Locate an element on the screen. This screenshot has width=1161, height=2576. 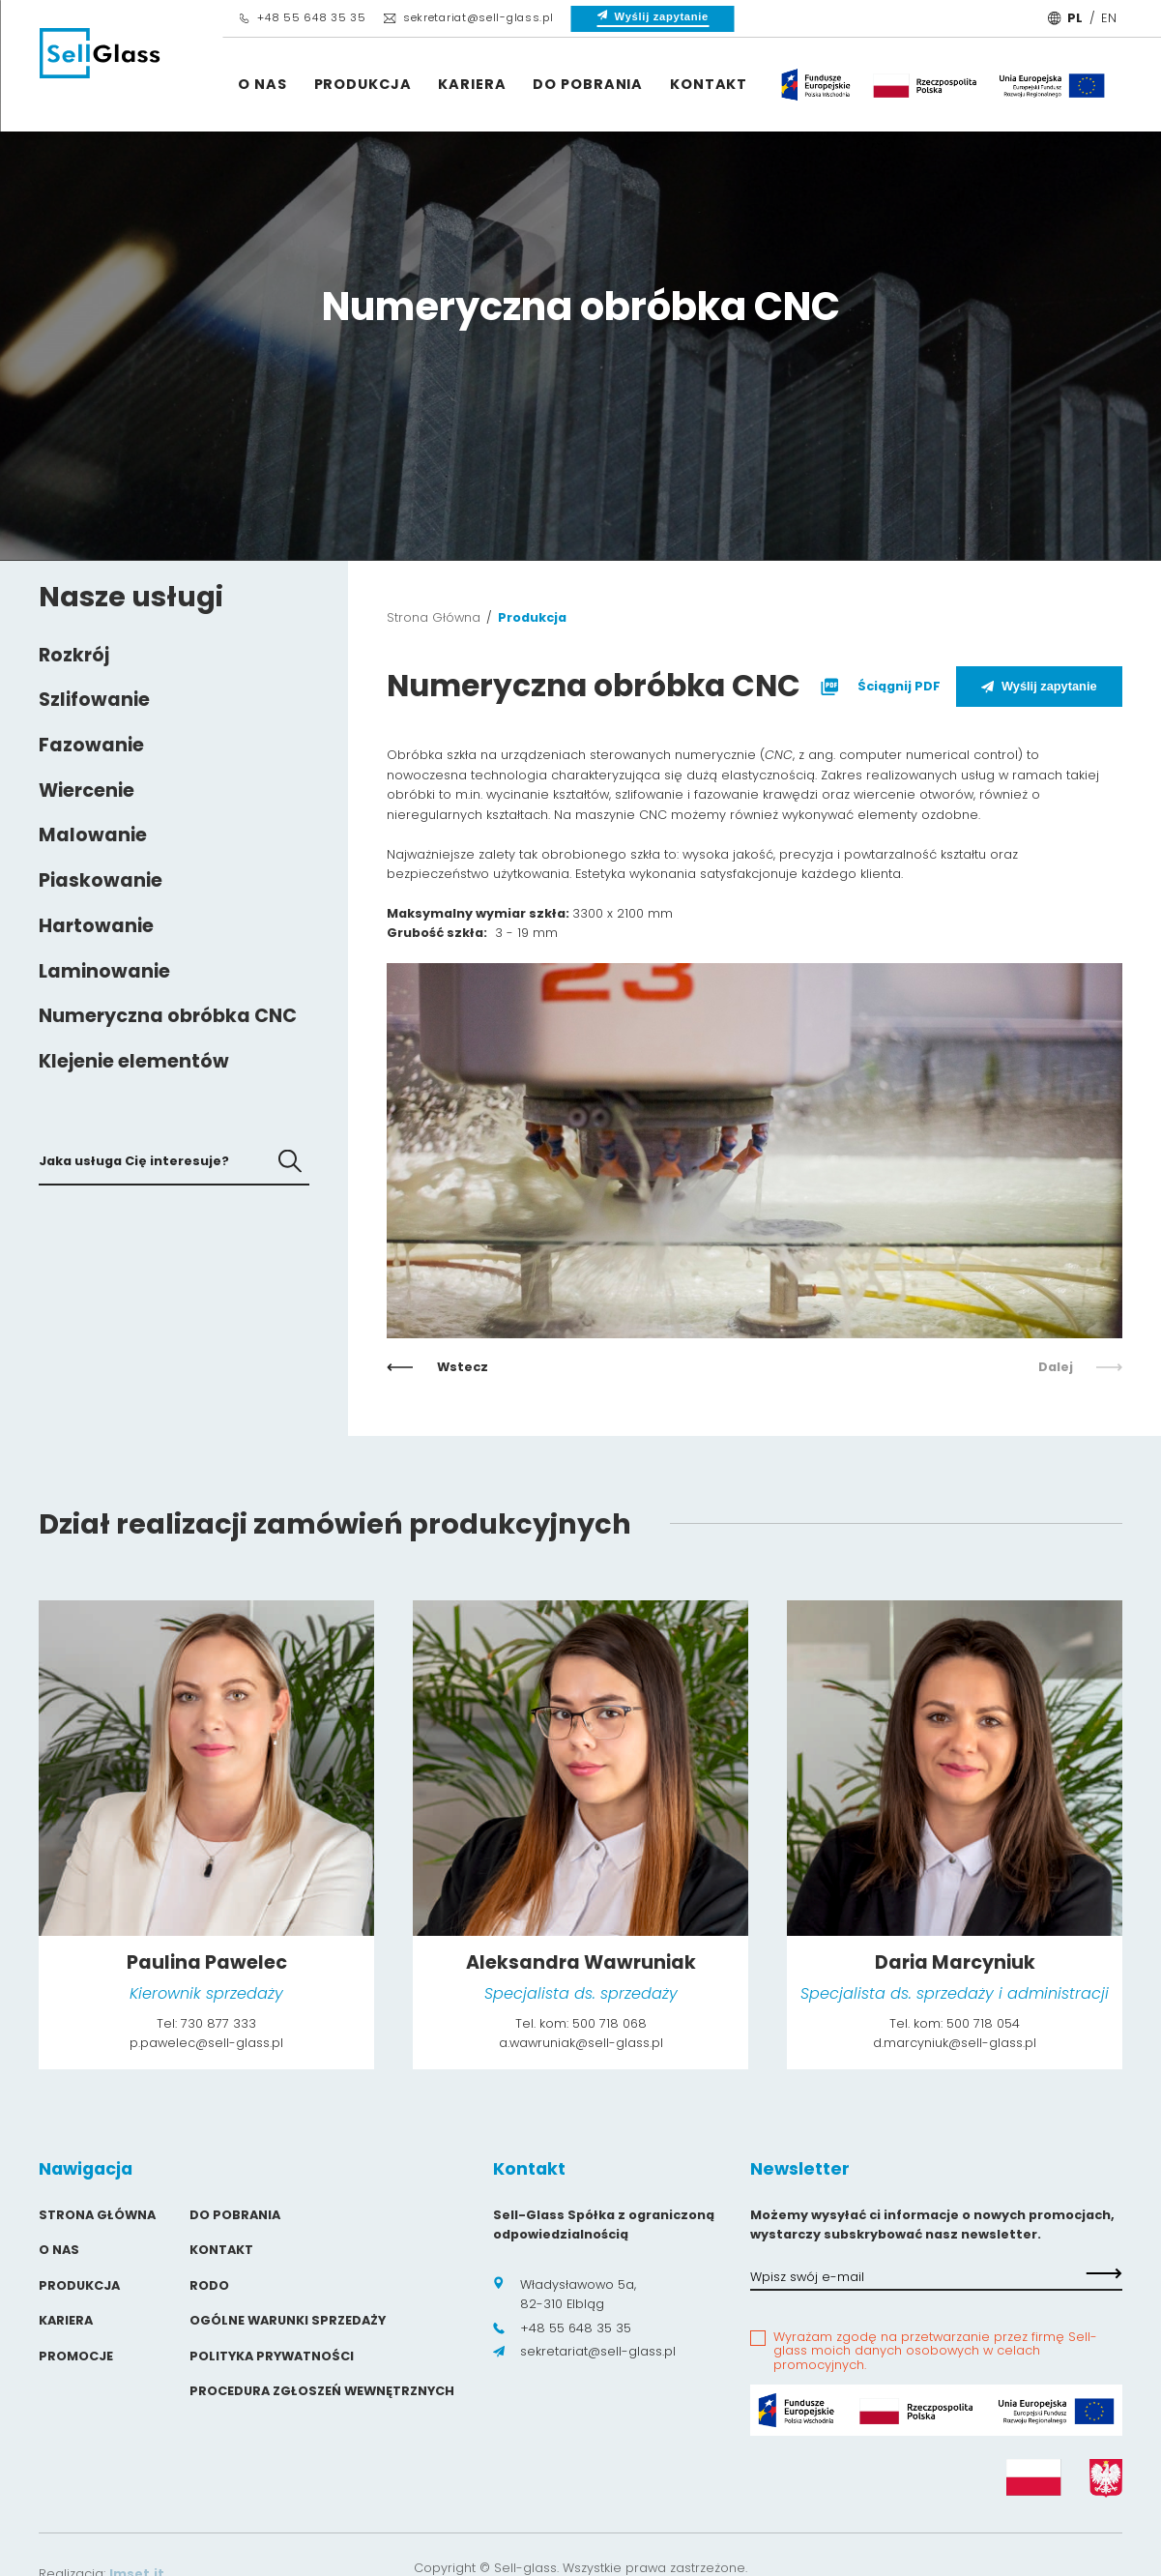
Rozkrój is located at coordinates (74, 655).